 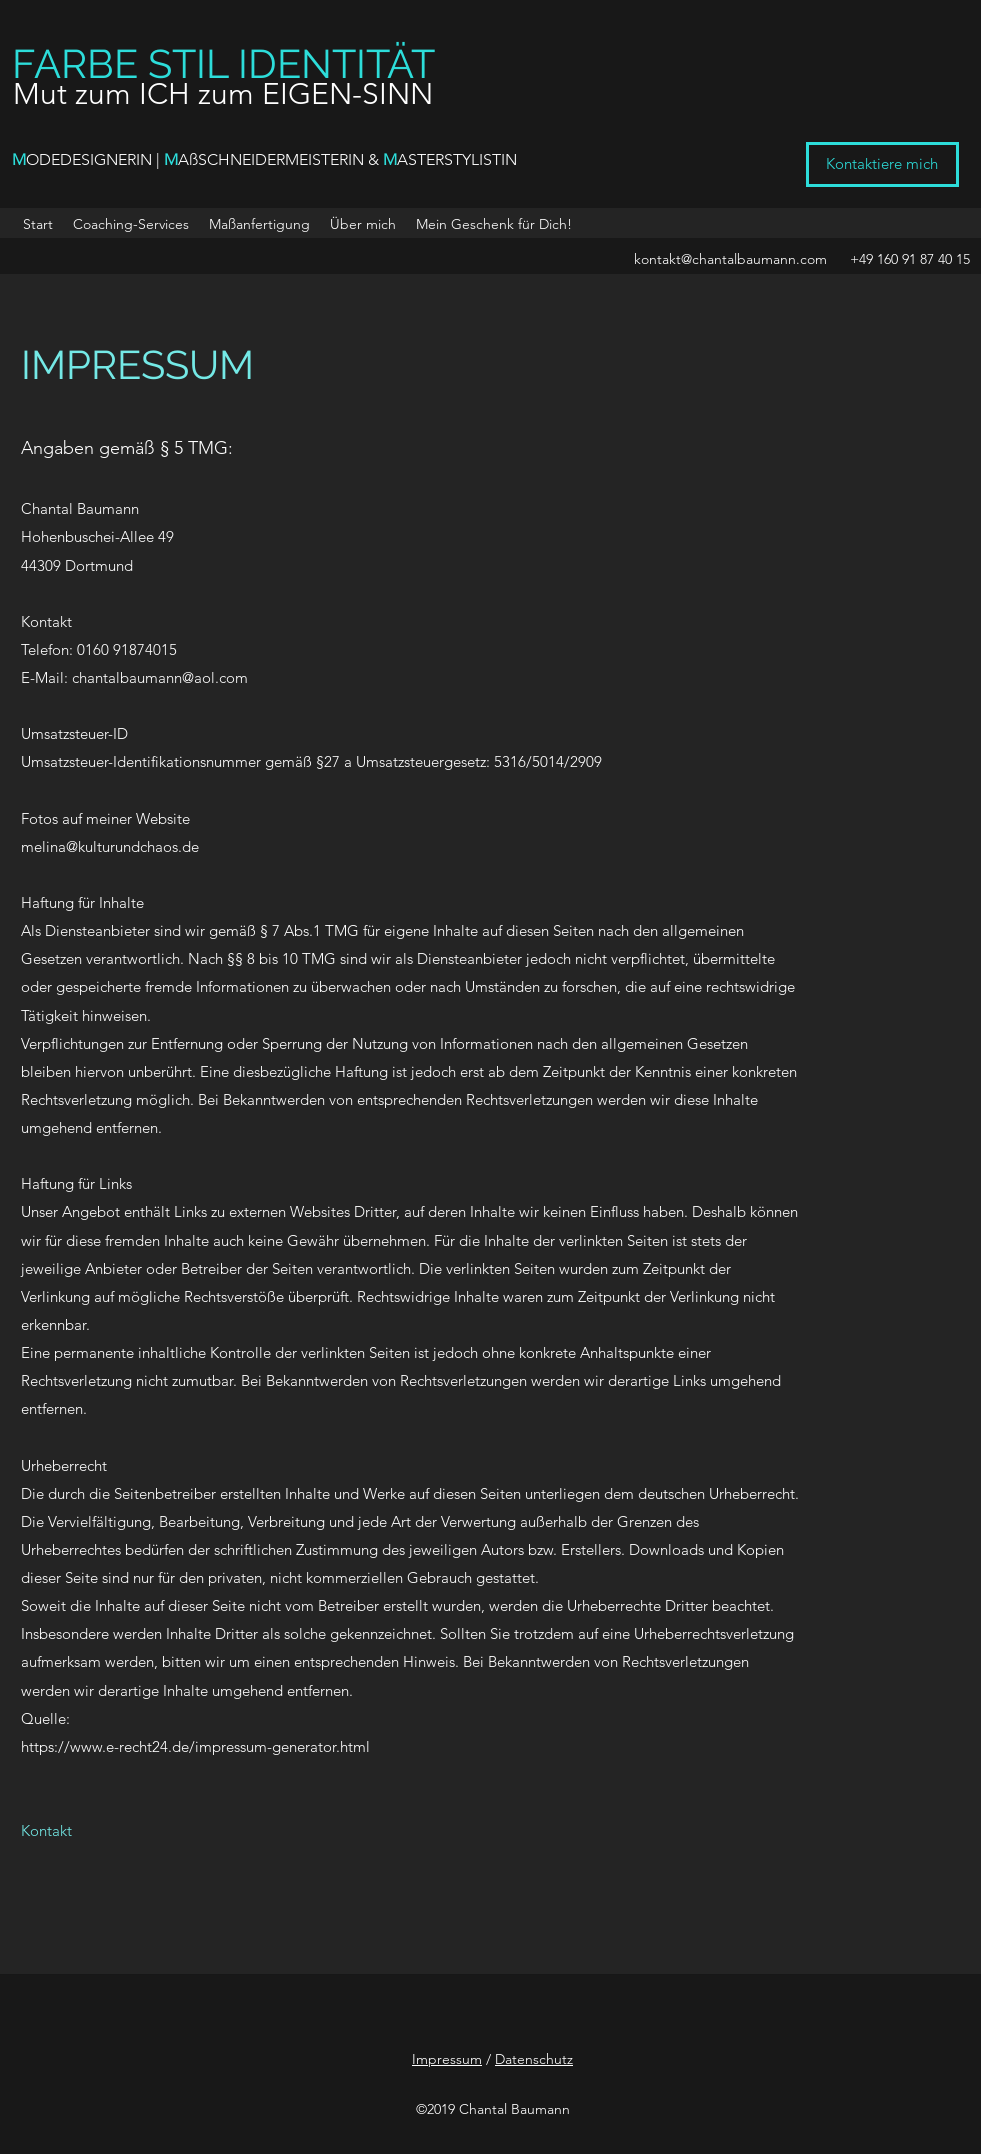 I want to click on melina@kulturundchaos.de, so click(x=110, y=846).